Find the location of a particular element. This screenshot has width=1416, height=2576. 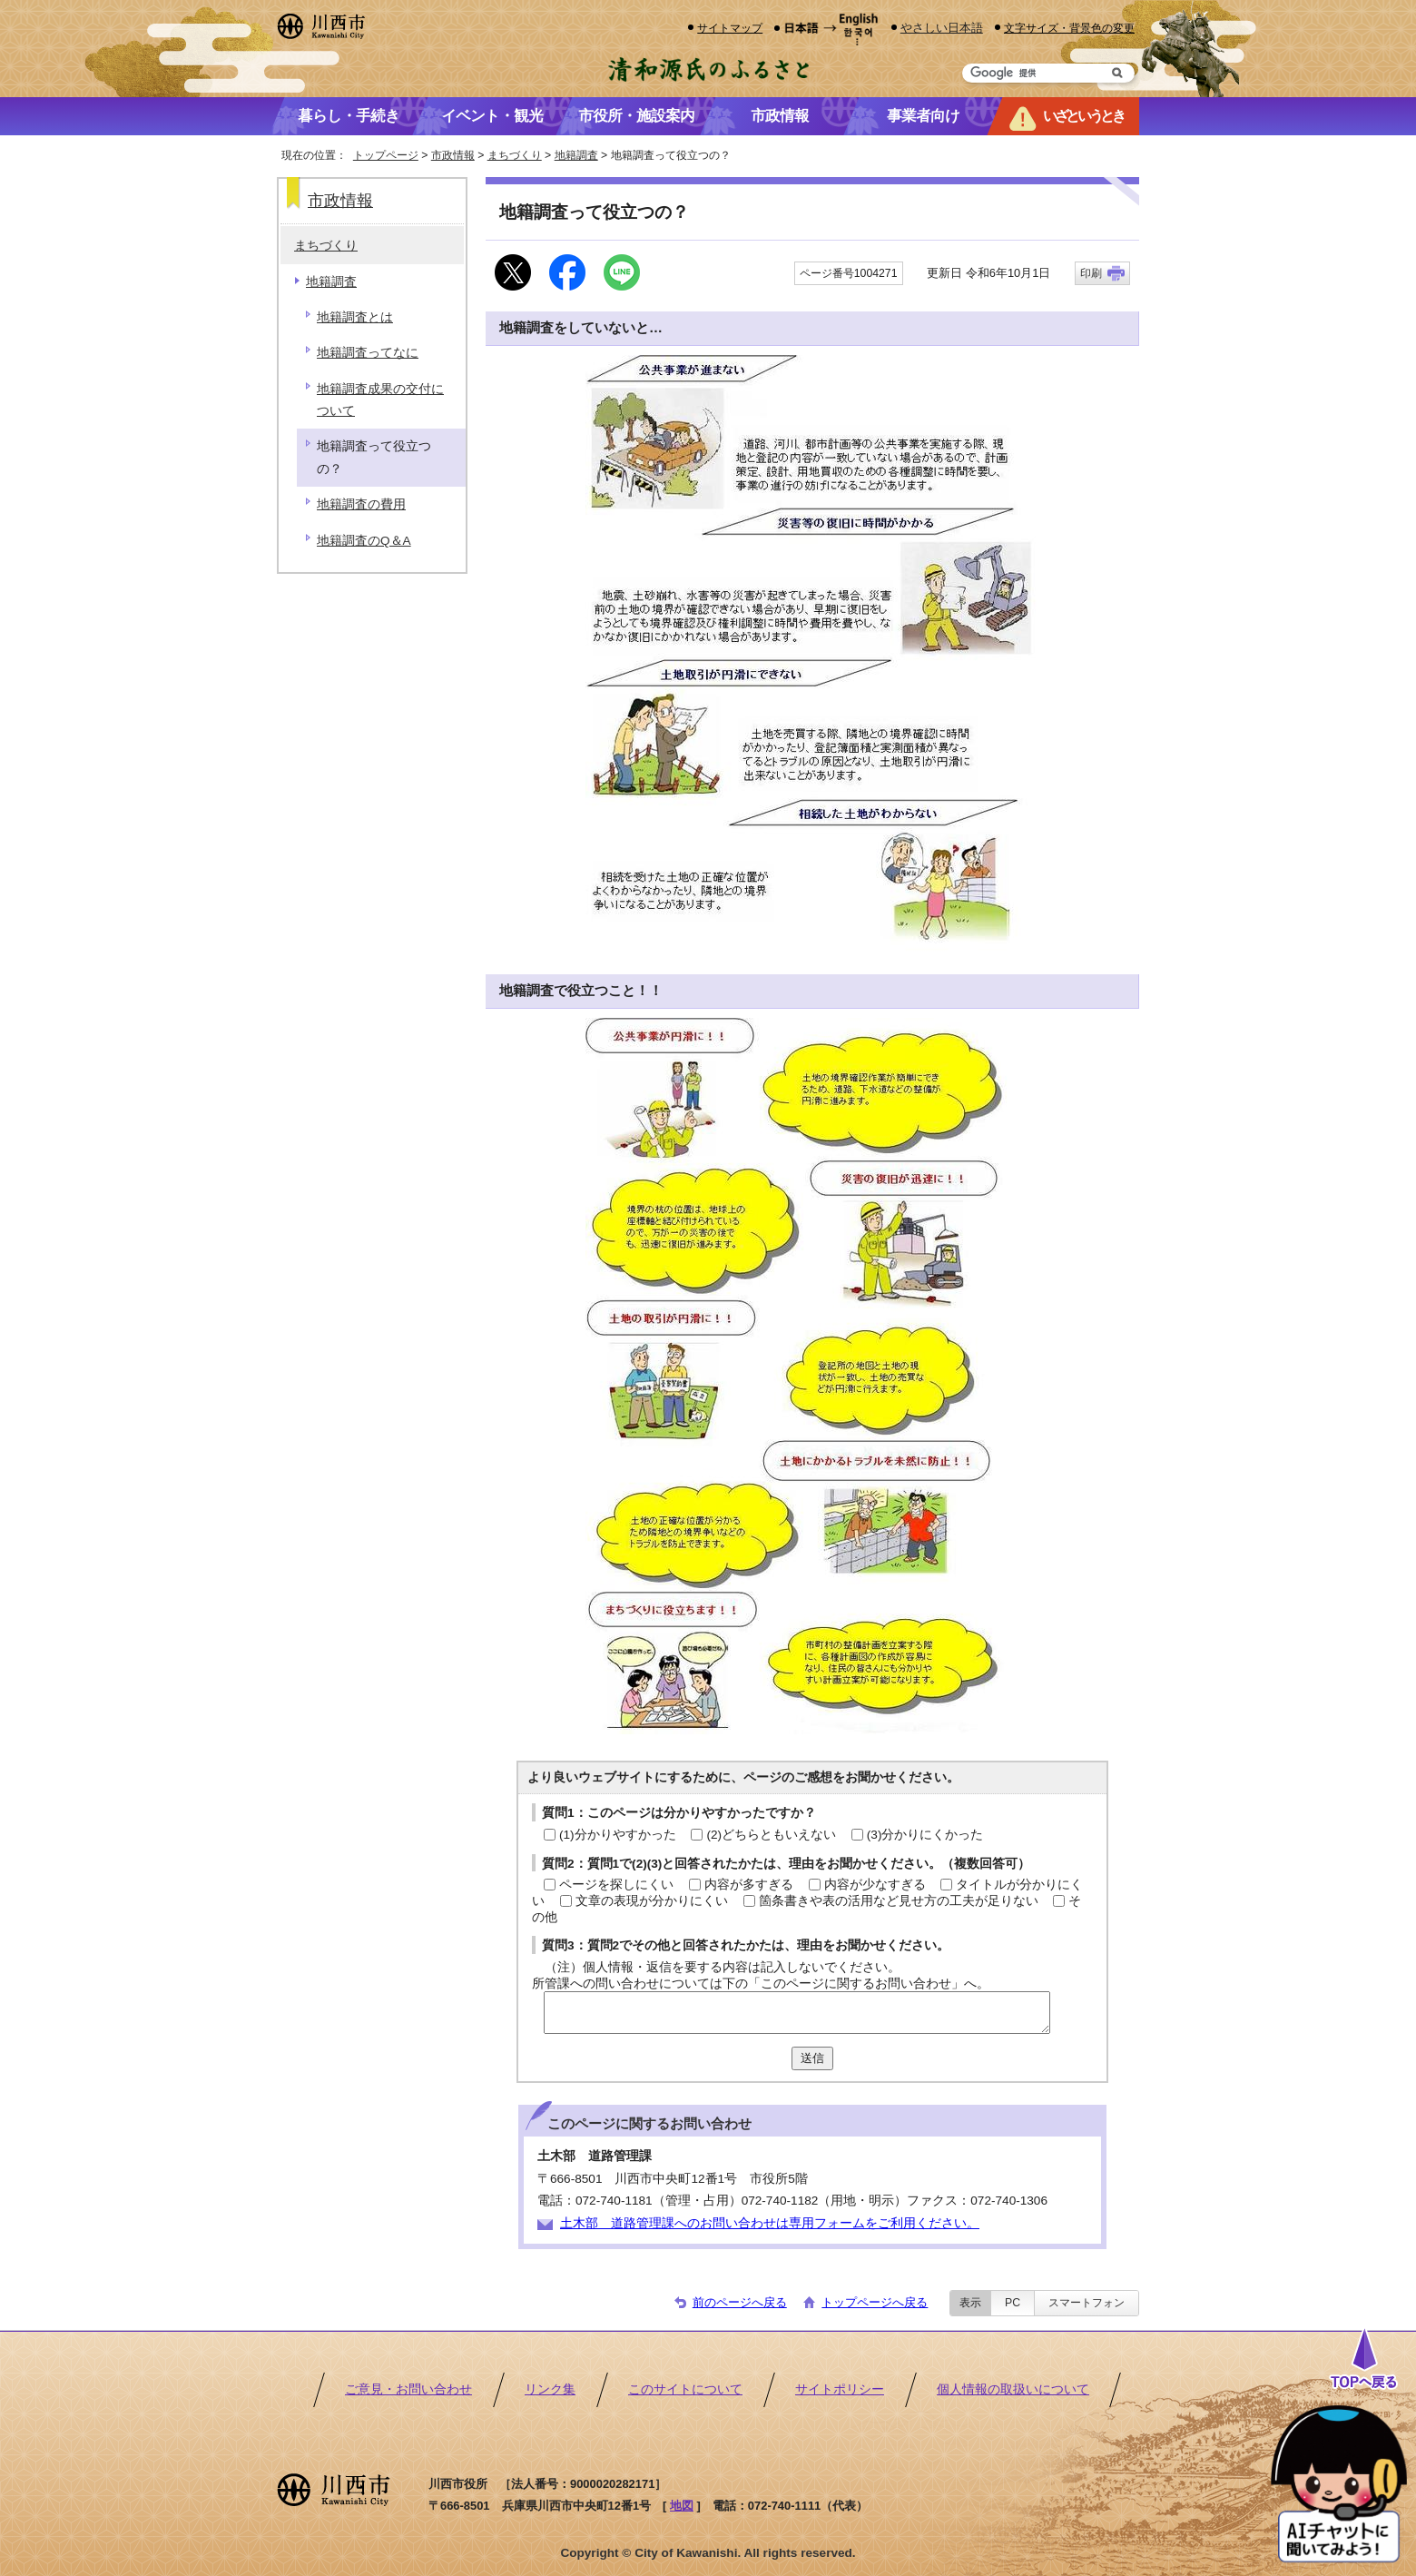

サイトマップ is located at coordinates (729, 28).